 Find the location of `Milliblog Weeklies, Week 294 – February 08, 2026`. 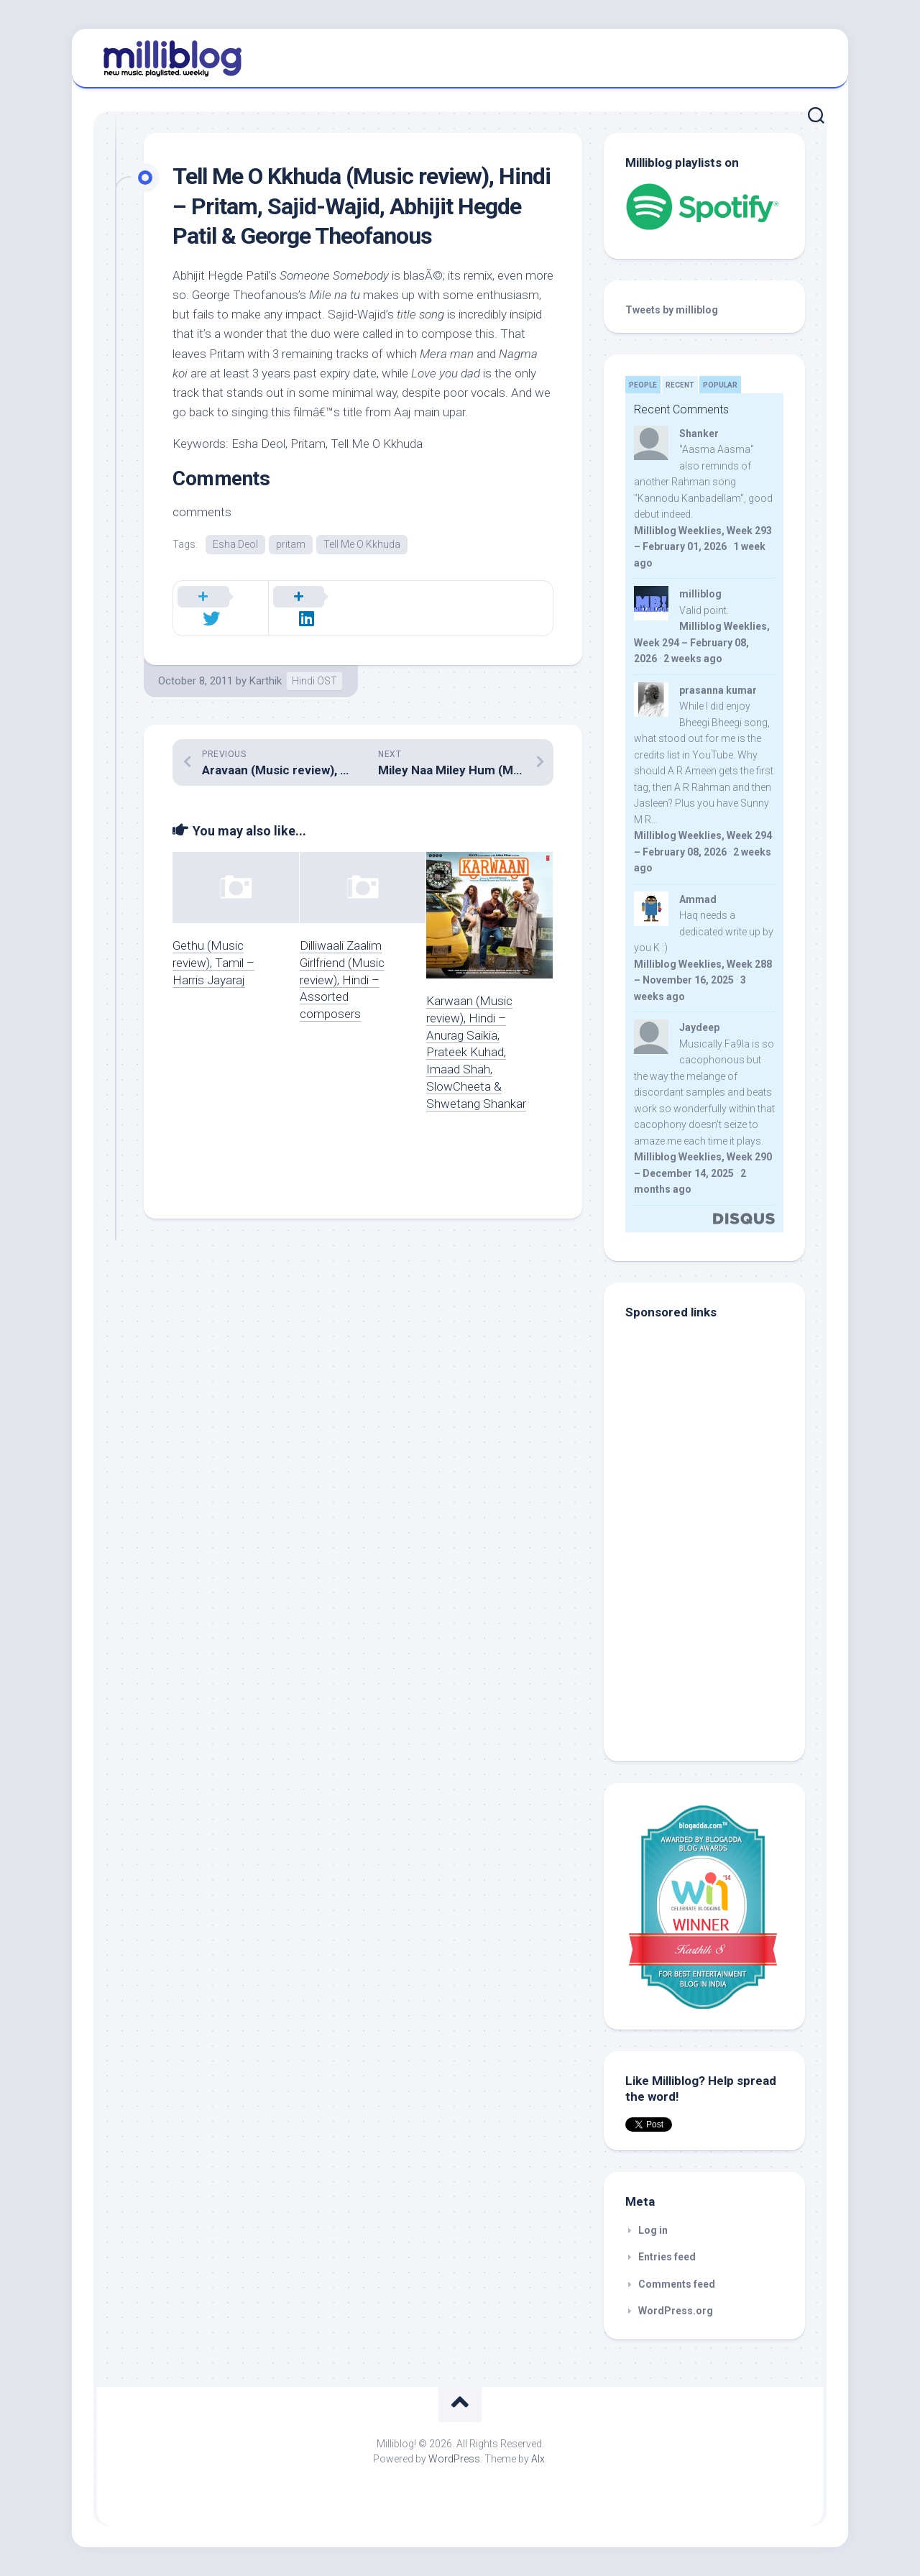

Milliblog Weeklies, Week 294 – February 08, 2026 is located at coordinates (702, 642).